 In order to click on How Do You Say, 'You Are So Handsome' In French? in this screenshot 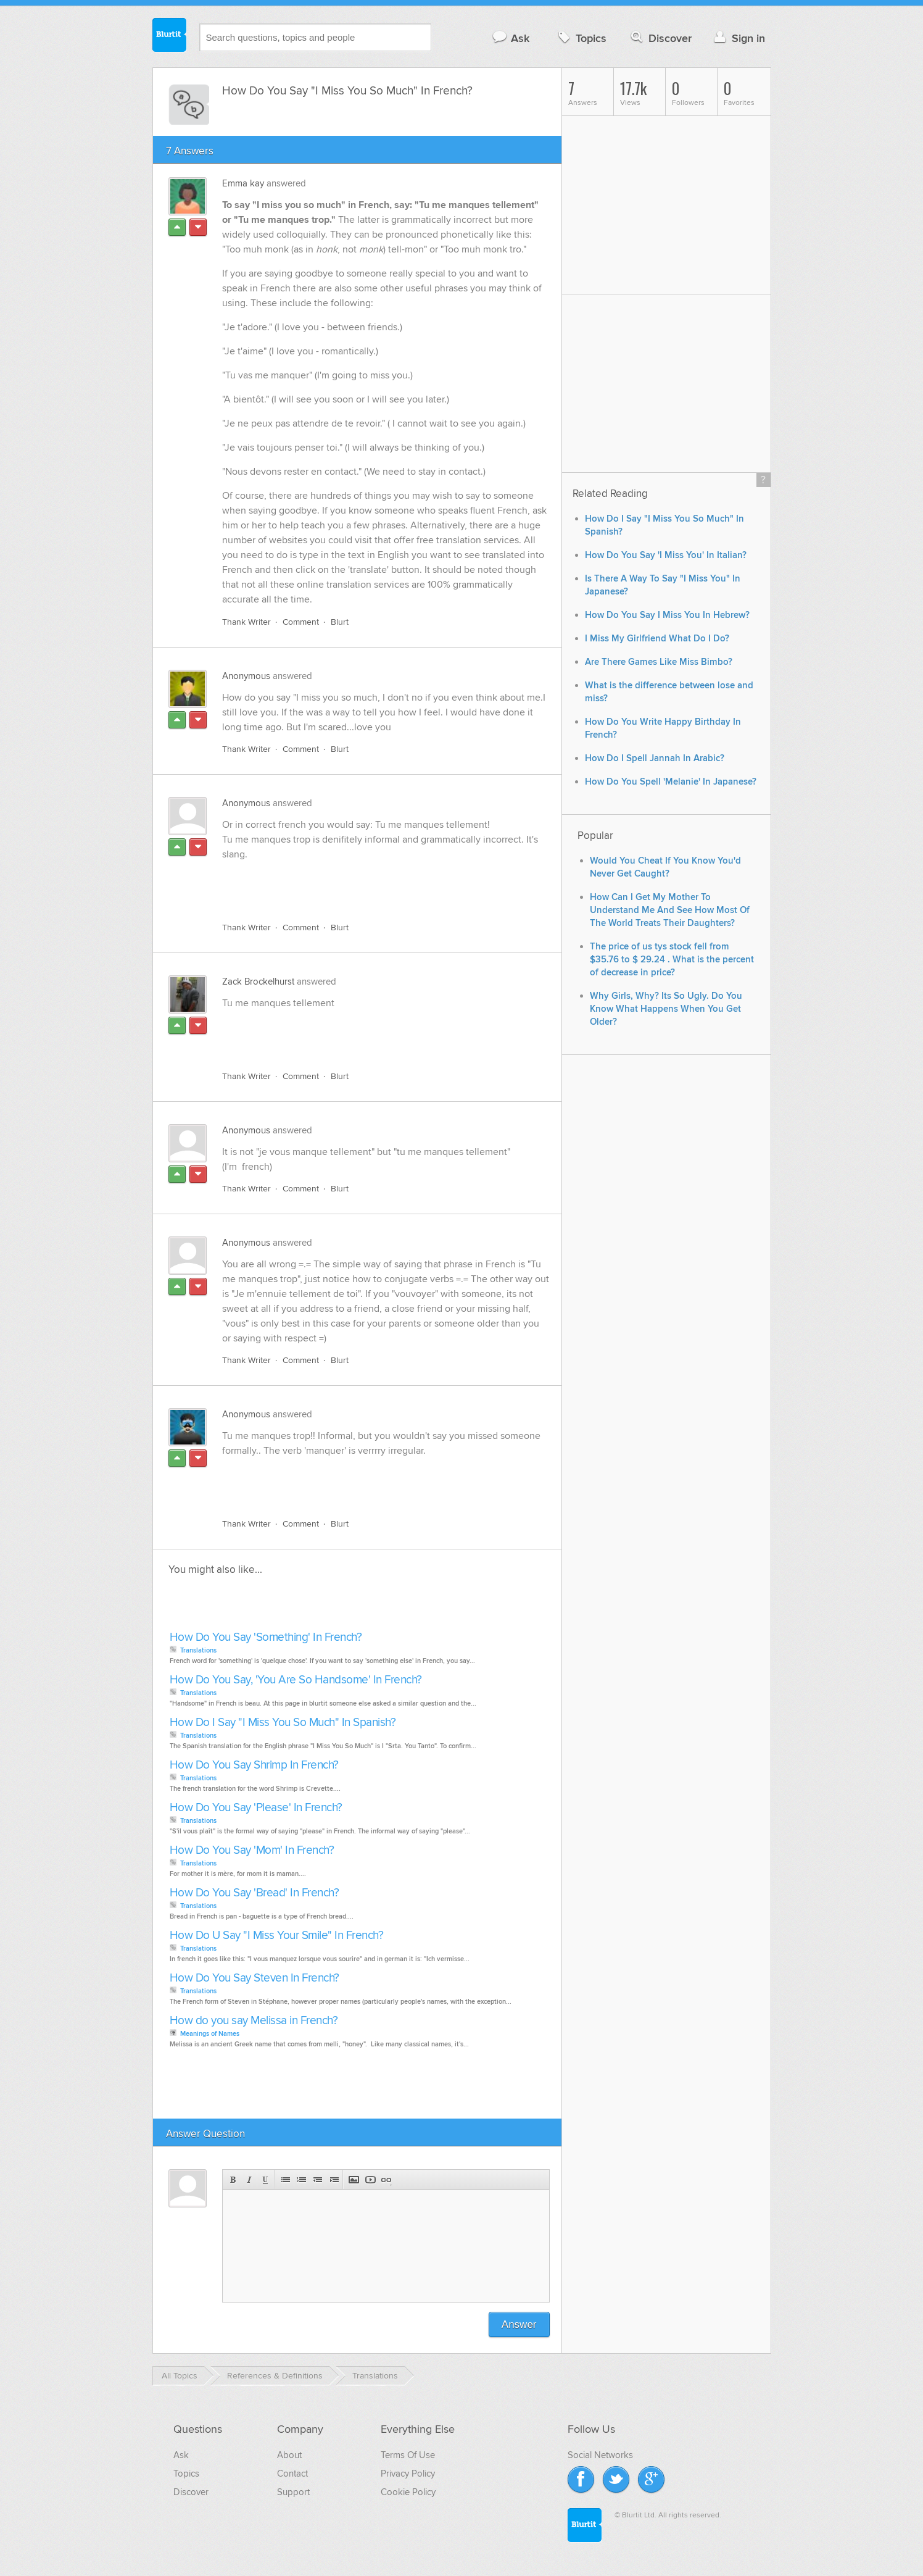, I will do `click(296, 1680)`.